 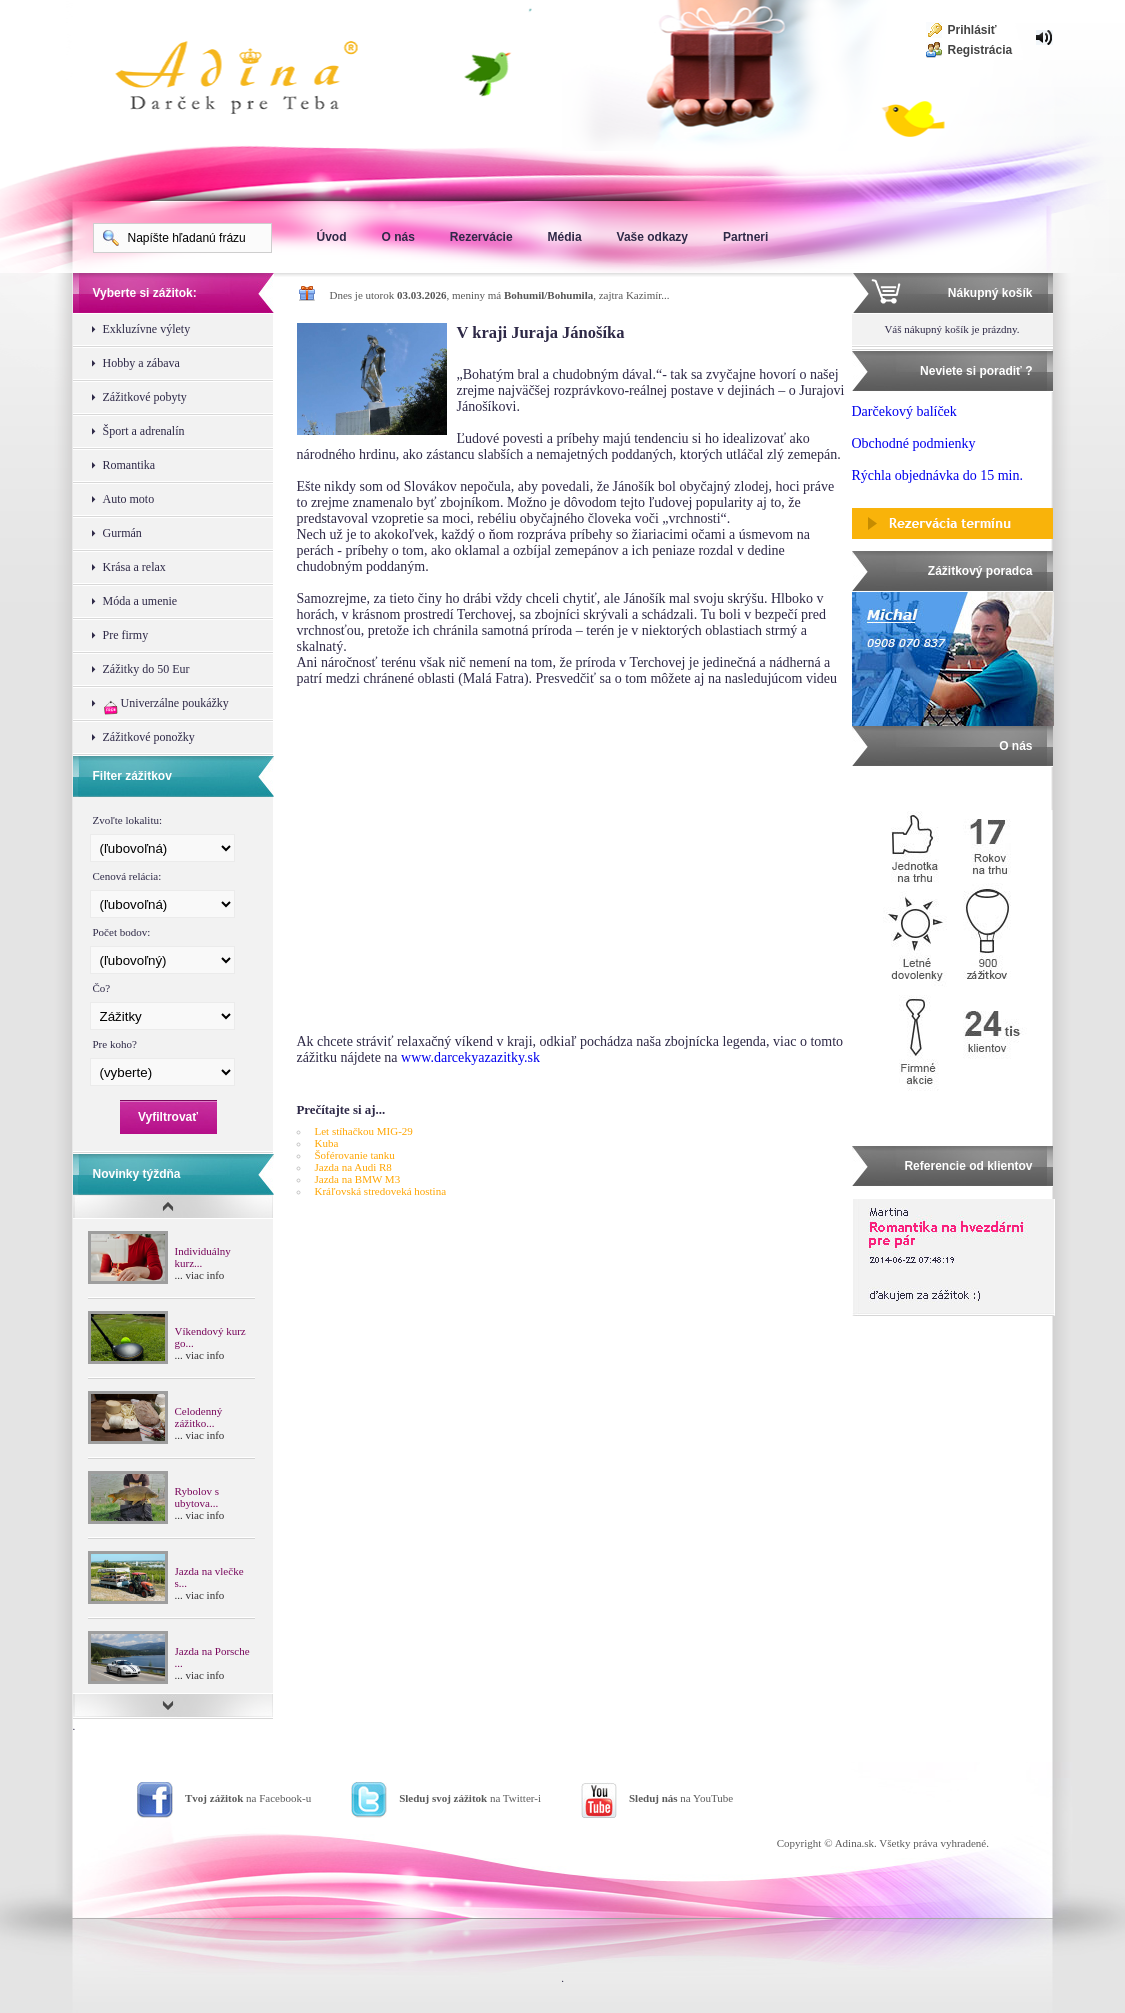 I want to click on Vaše odkazy, so click(x=652, y=237).